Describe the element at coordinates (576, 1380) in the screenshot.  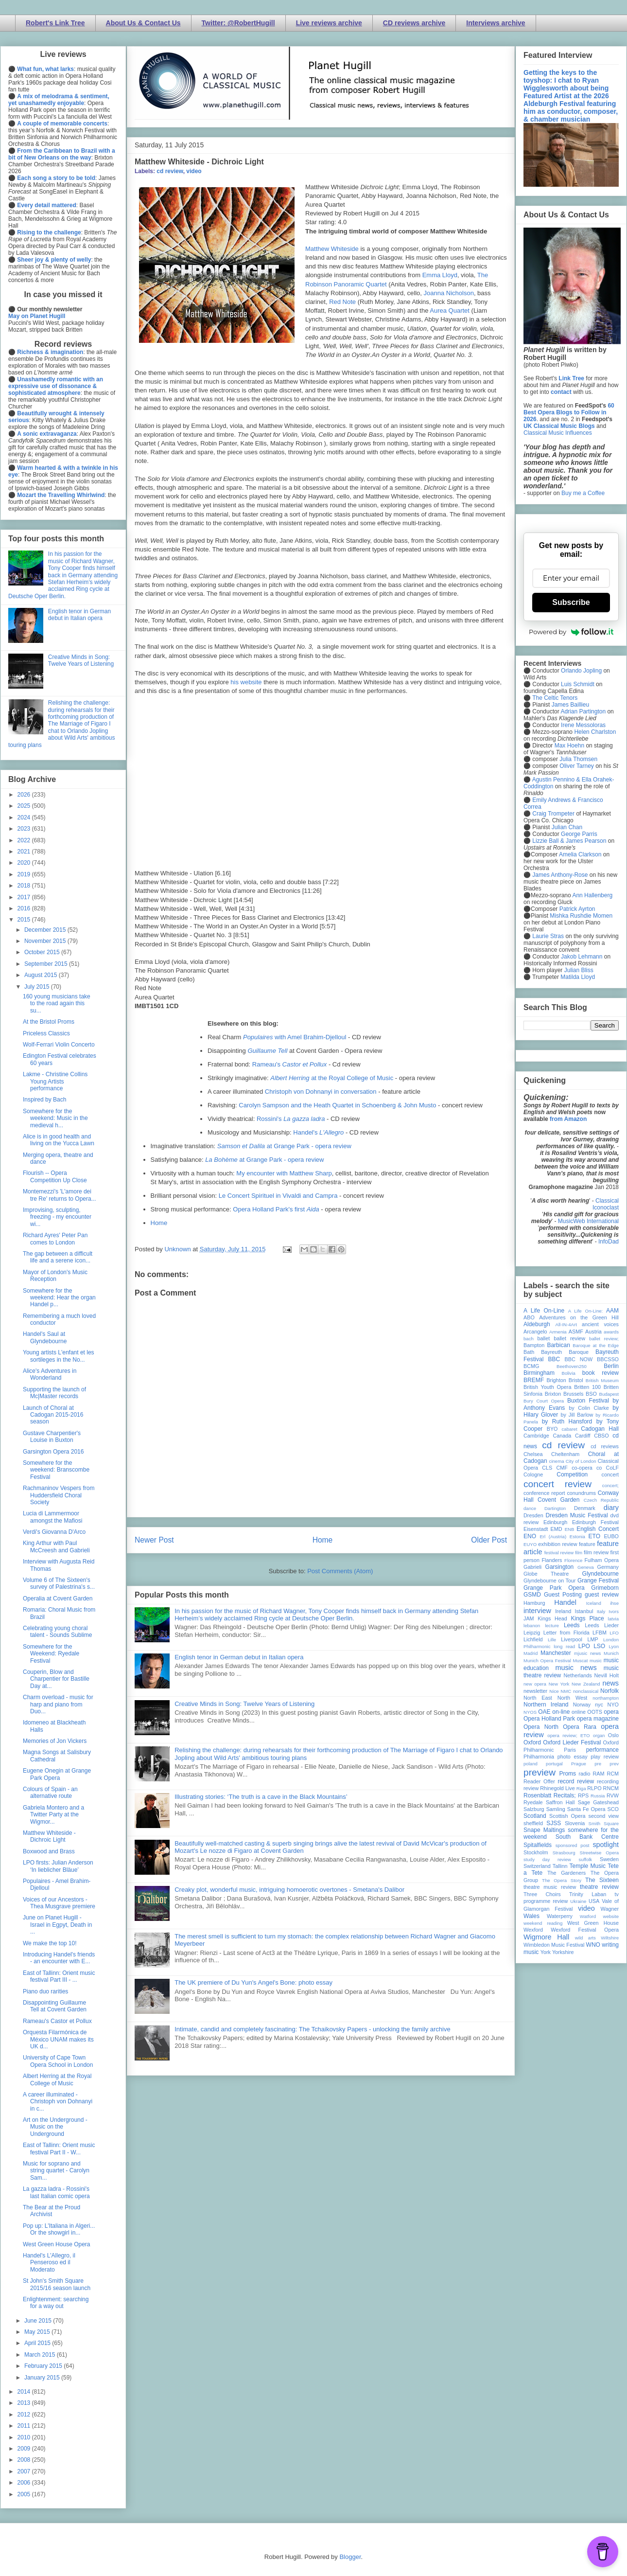
I see `Bristol` at that location.